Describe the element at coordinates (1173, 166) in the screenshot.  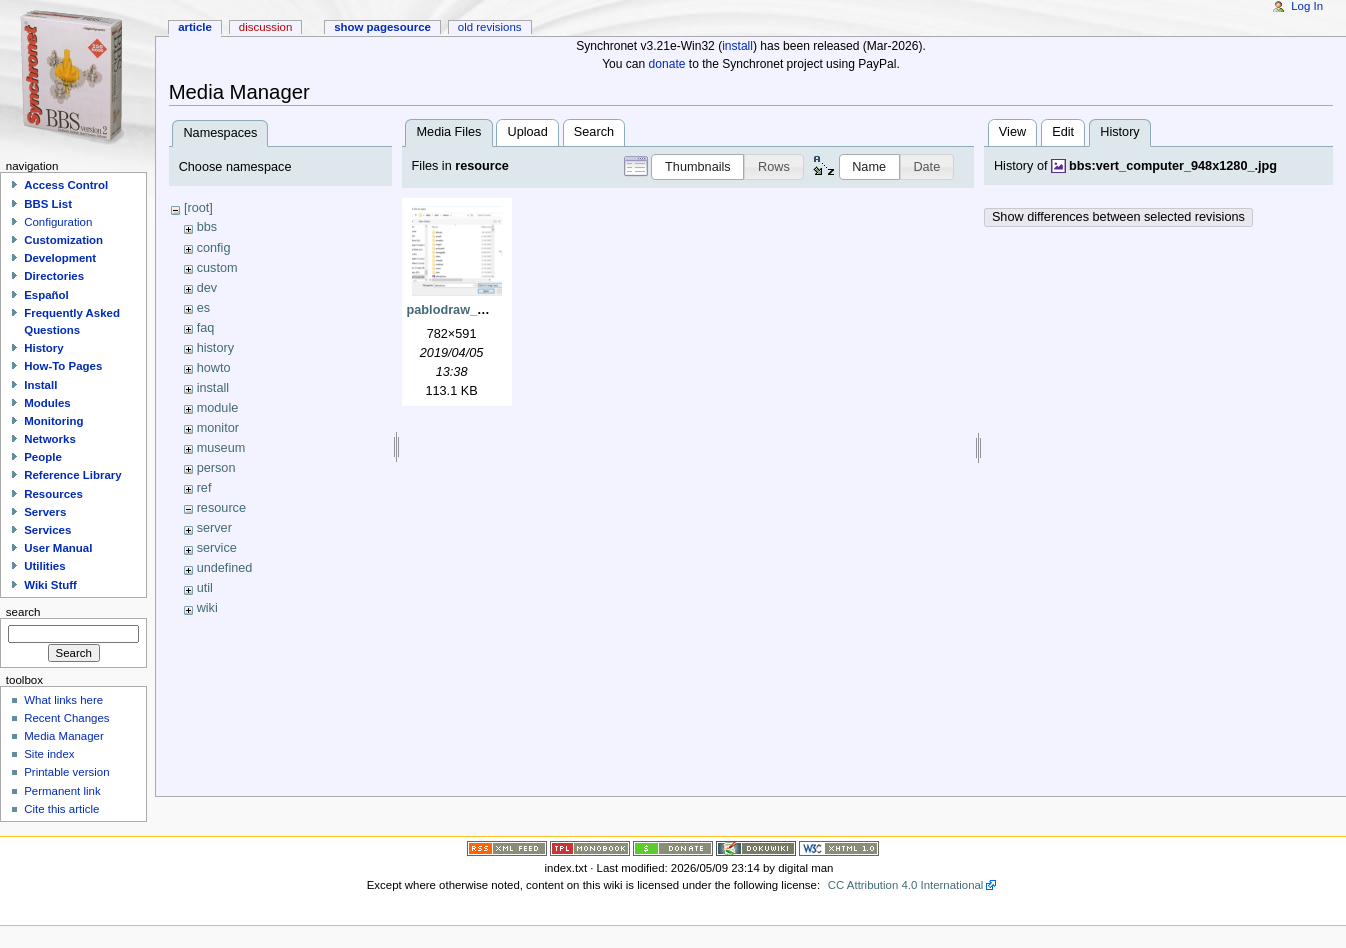
I see `bbs:vert_computer_948x1280_.jpg` at that location.